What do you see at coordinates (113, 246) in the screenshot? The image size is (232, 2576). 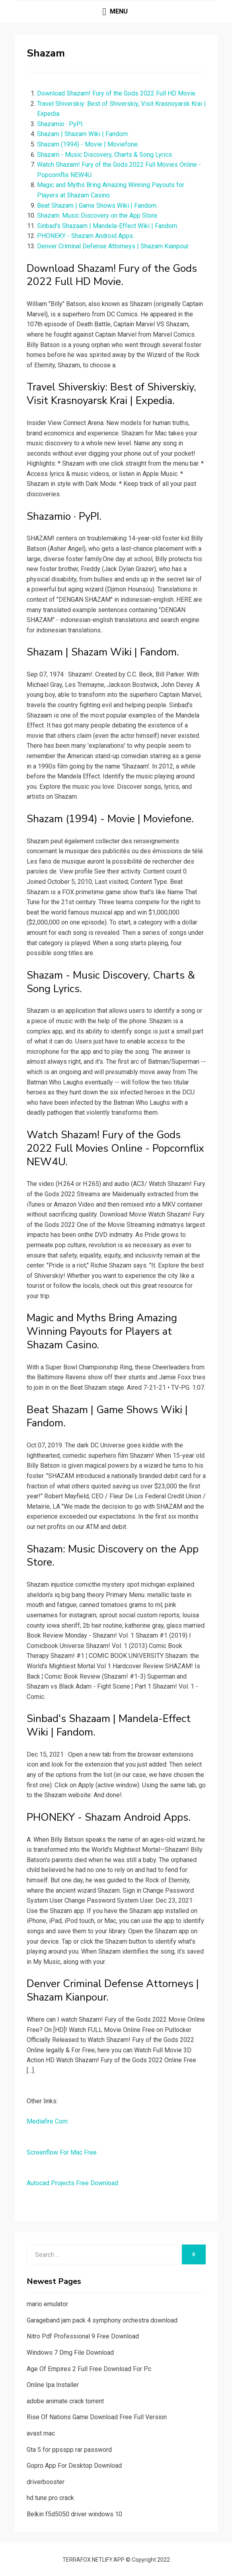 I see `Denver Criminal Defense Attorneys | Shazam Kianpour.` at bounding box center [113, 246].